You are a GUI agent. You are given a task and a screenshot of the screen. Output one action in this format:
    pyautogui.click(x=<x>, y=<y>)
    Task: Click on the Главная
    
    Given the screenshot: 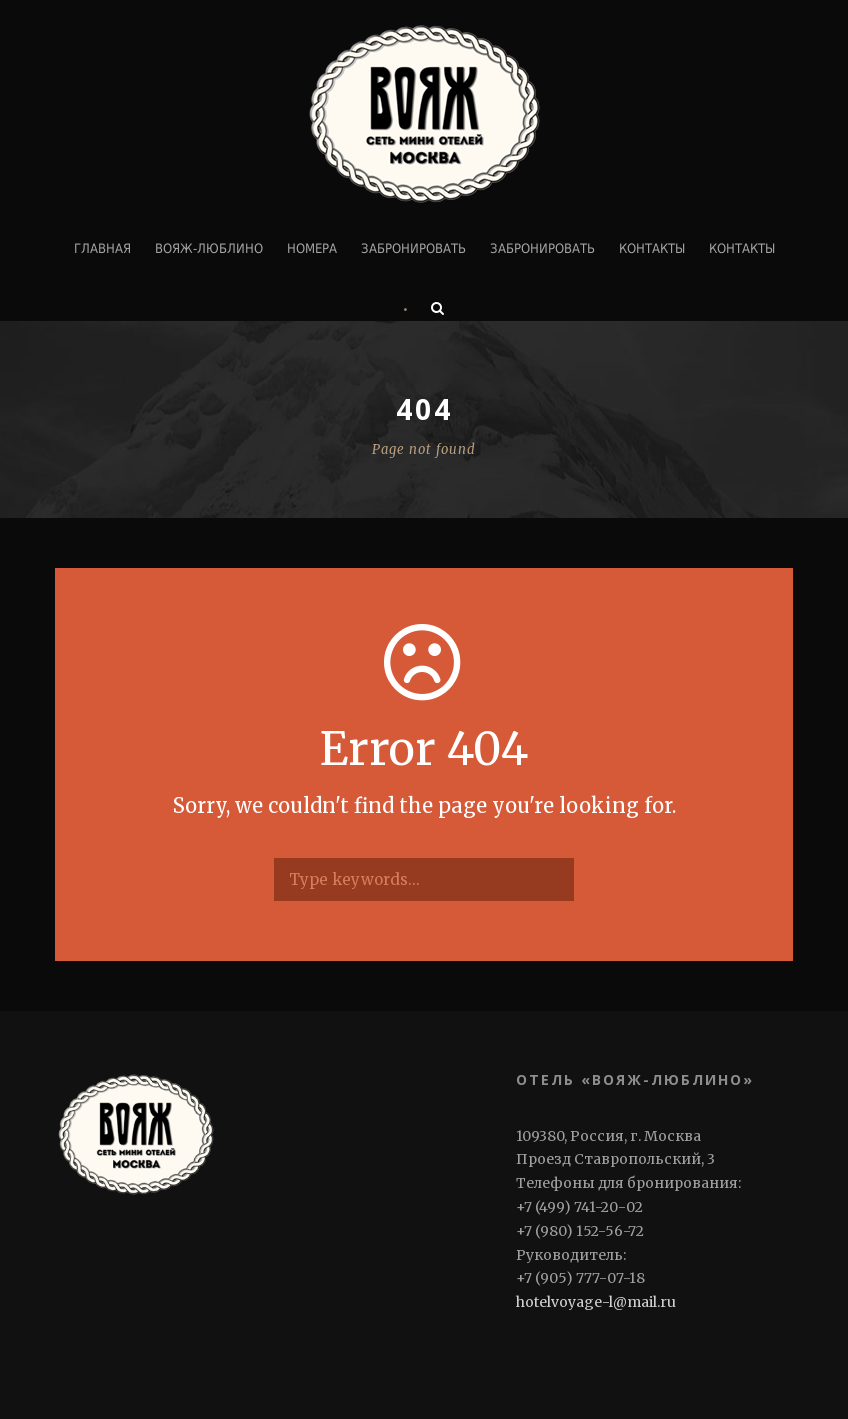 What is the action you would take?
    pyautogui.click(x=102, y=248)
    